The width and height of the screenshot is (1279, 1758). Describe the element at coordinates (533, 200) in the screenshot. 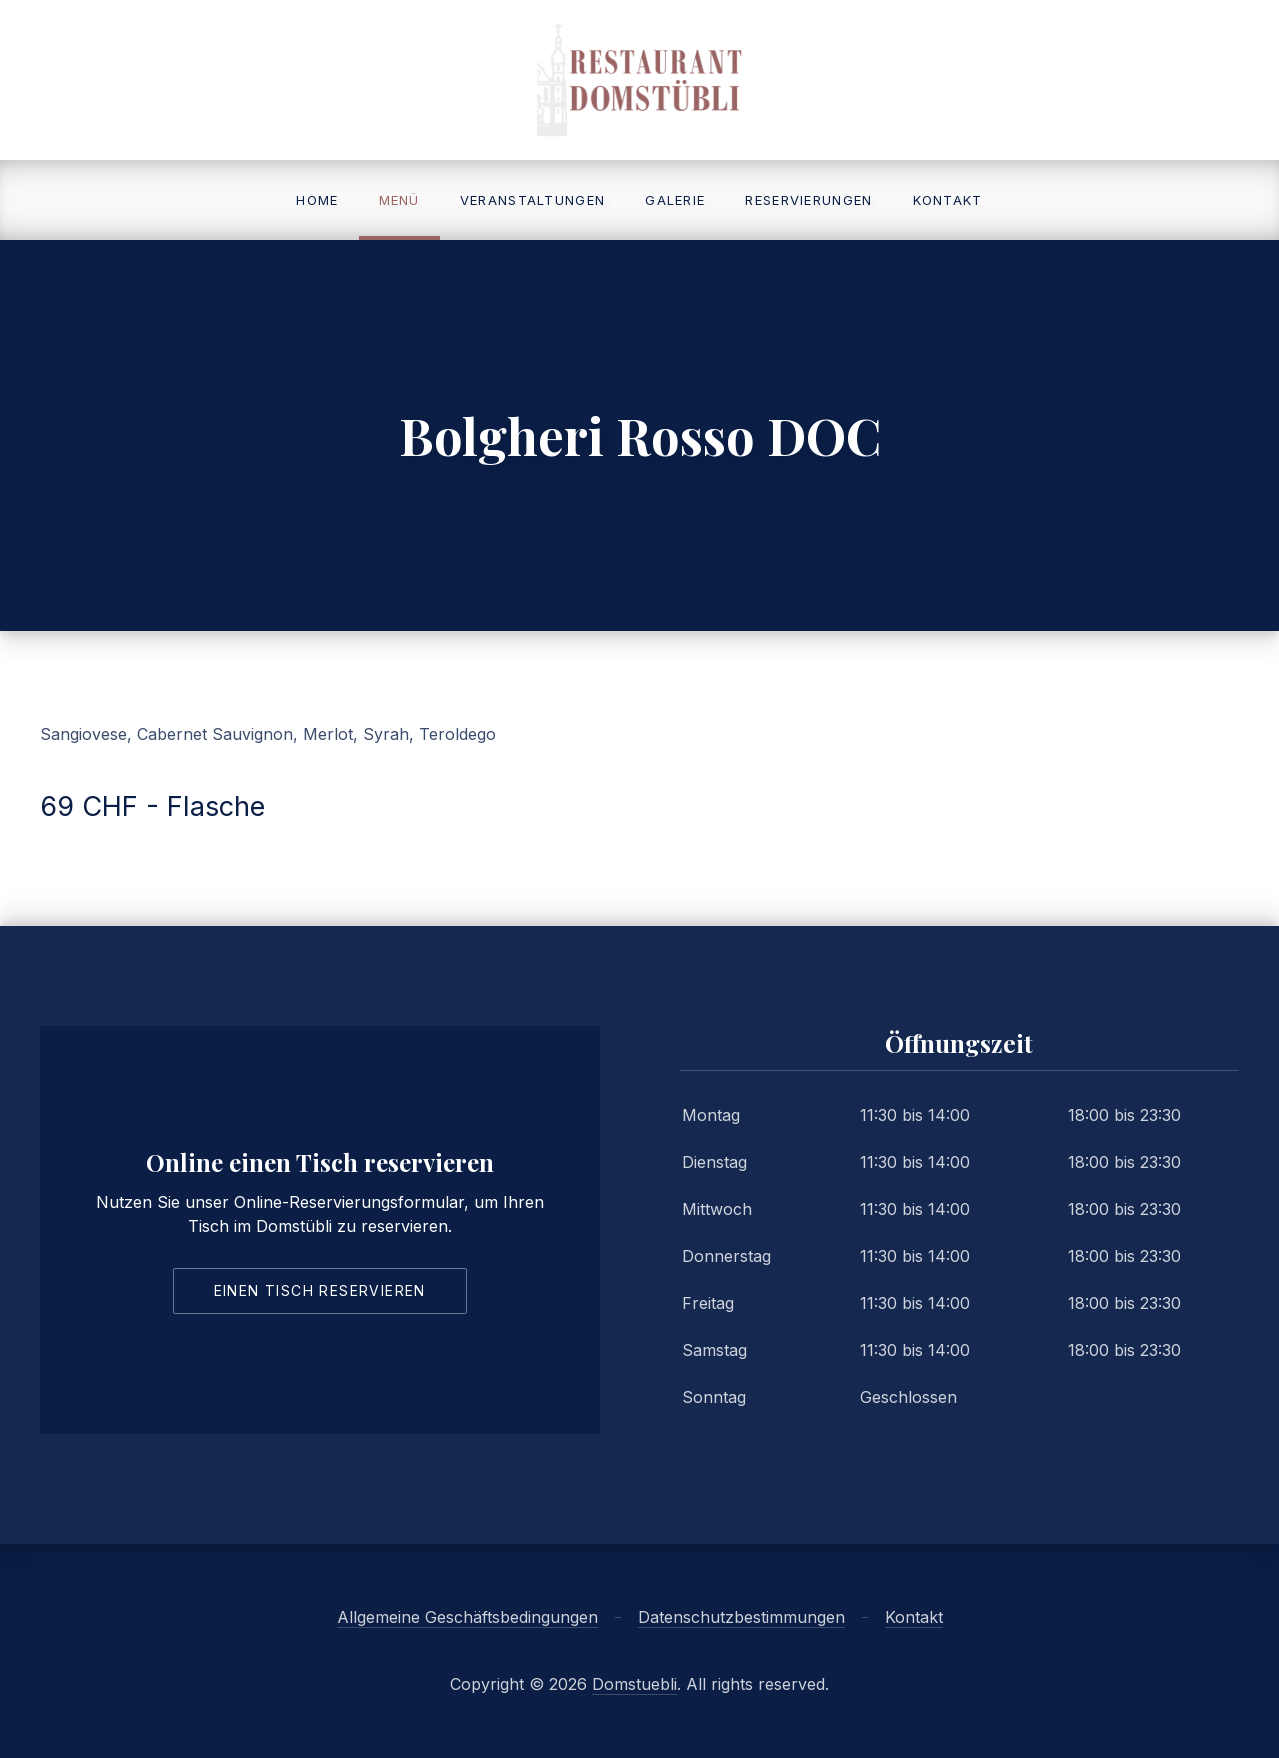

I see `Veranstaltungen` at that location.